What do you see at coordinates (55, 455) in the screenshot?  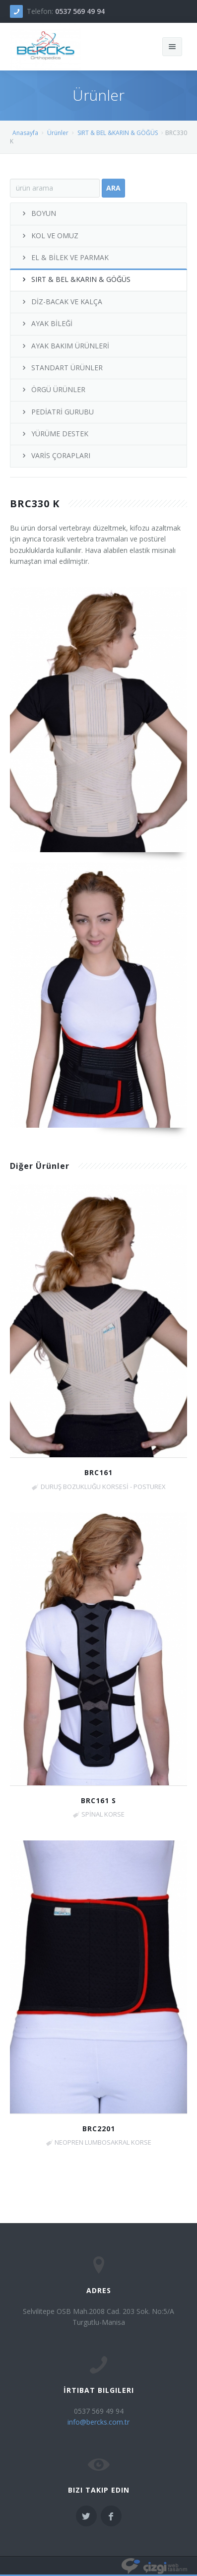 I see `VARİS ÇORAPLARI` at bounding box center [55, 455].